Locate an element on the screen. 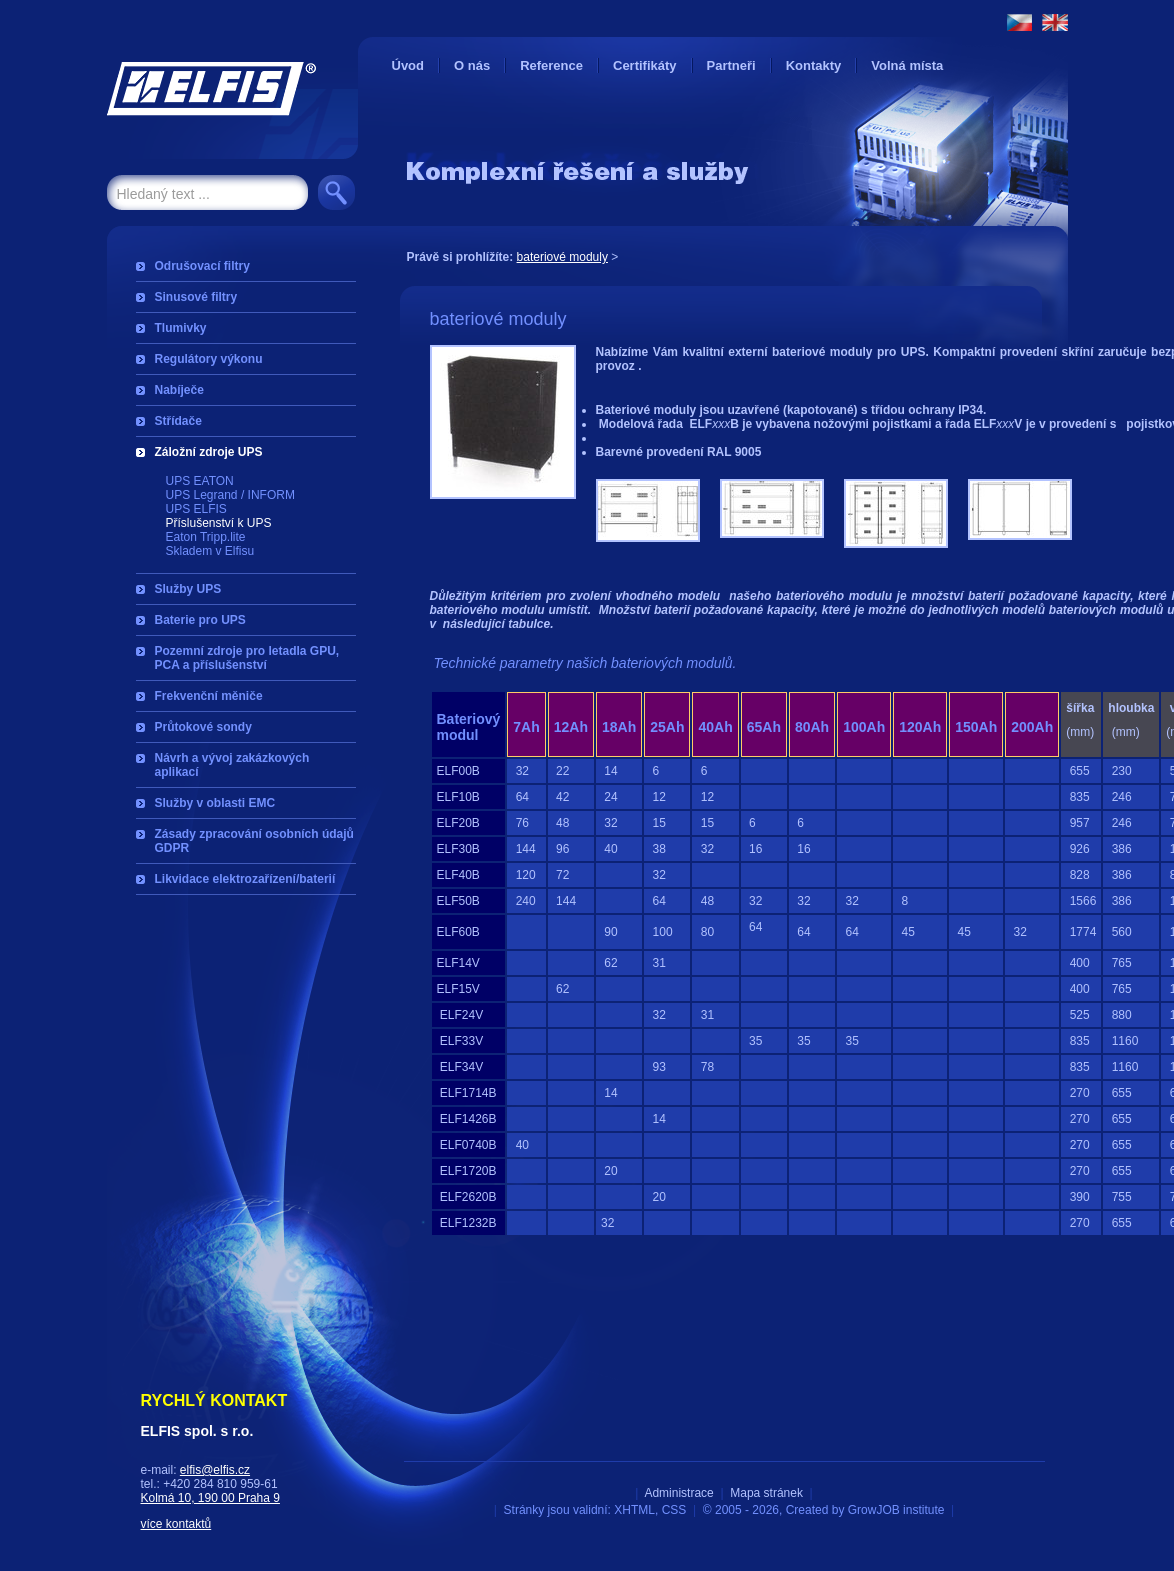 The height and width of the screenshot is (1571, 1174). Eaton Tripp.lite is located at coordinates (206, 537).